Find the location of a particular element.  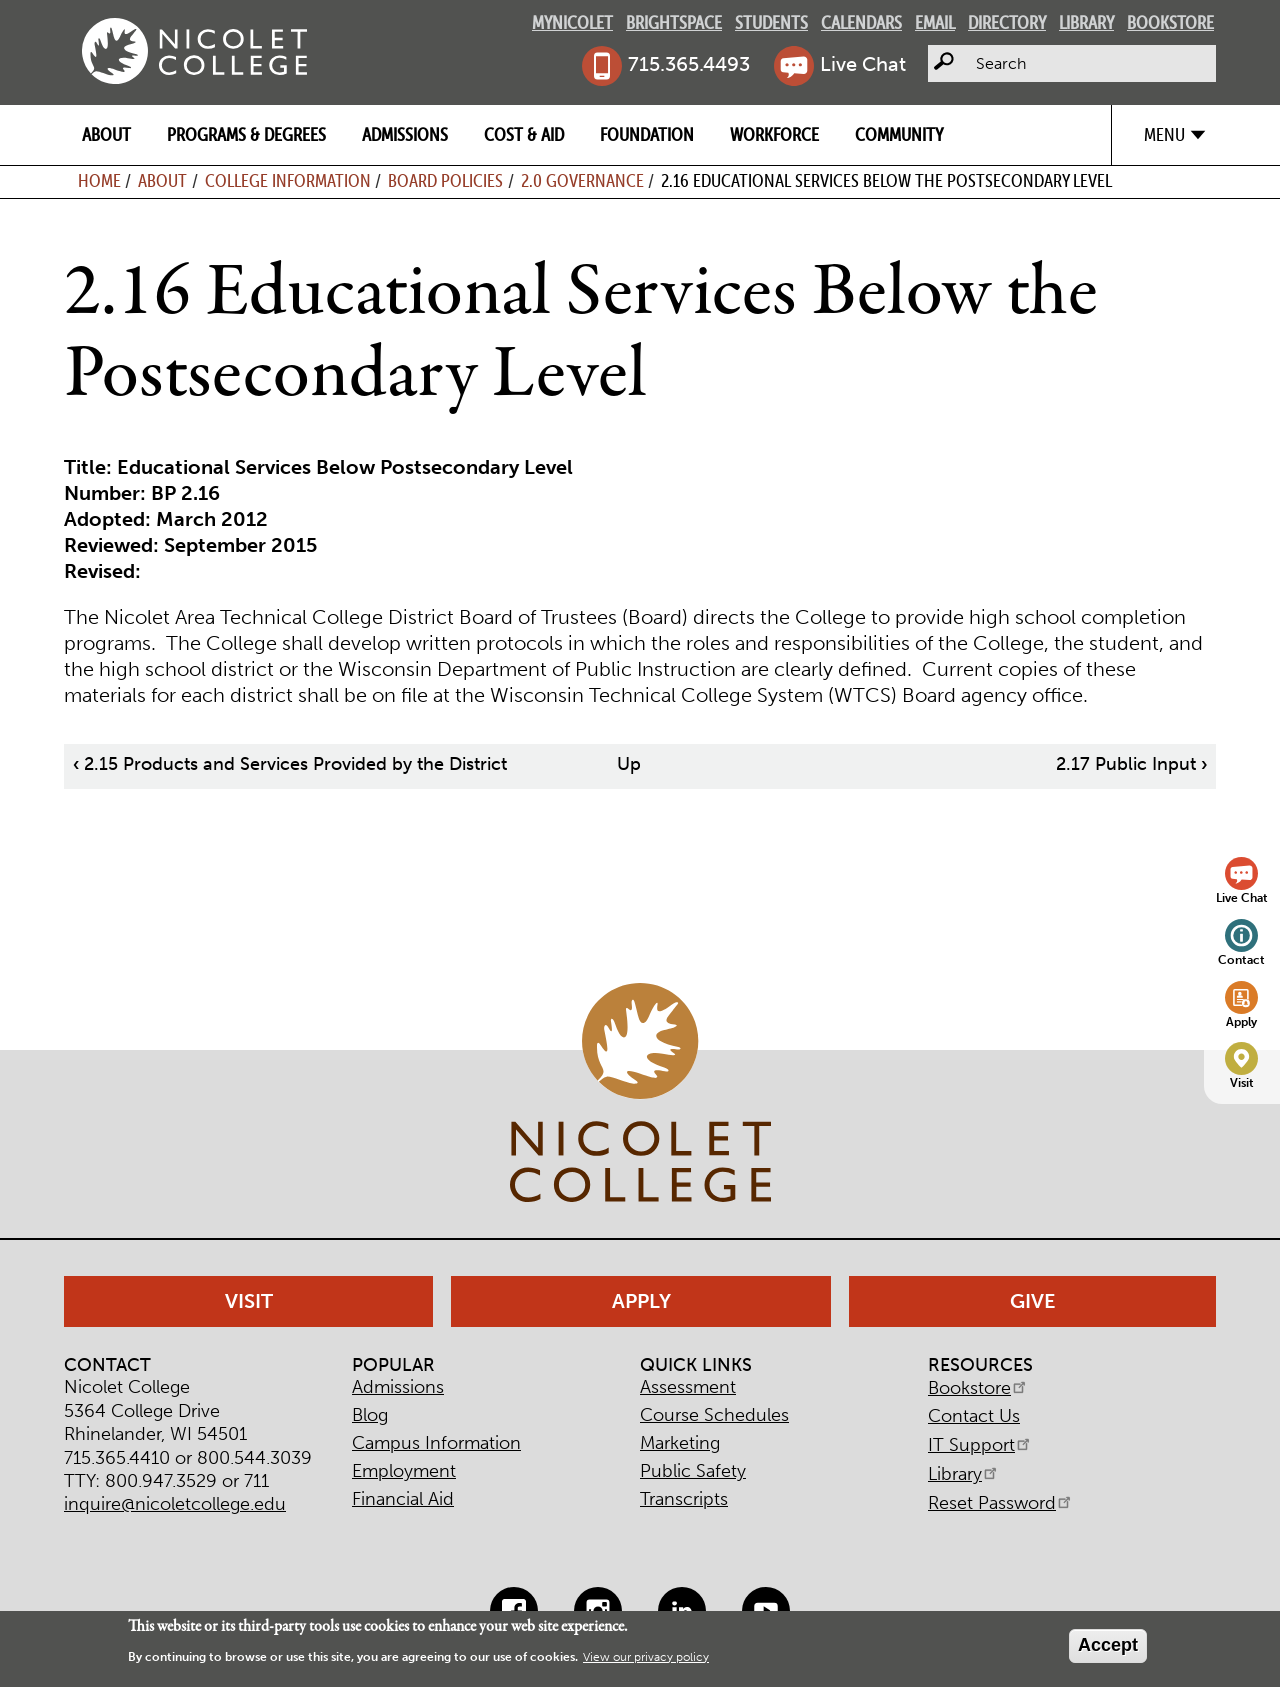

2.15 Products and Services Provided by the District is located at coordinates (290, 764).